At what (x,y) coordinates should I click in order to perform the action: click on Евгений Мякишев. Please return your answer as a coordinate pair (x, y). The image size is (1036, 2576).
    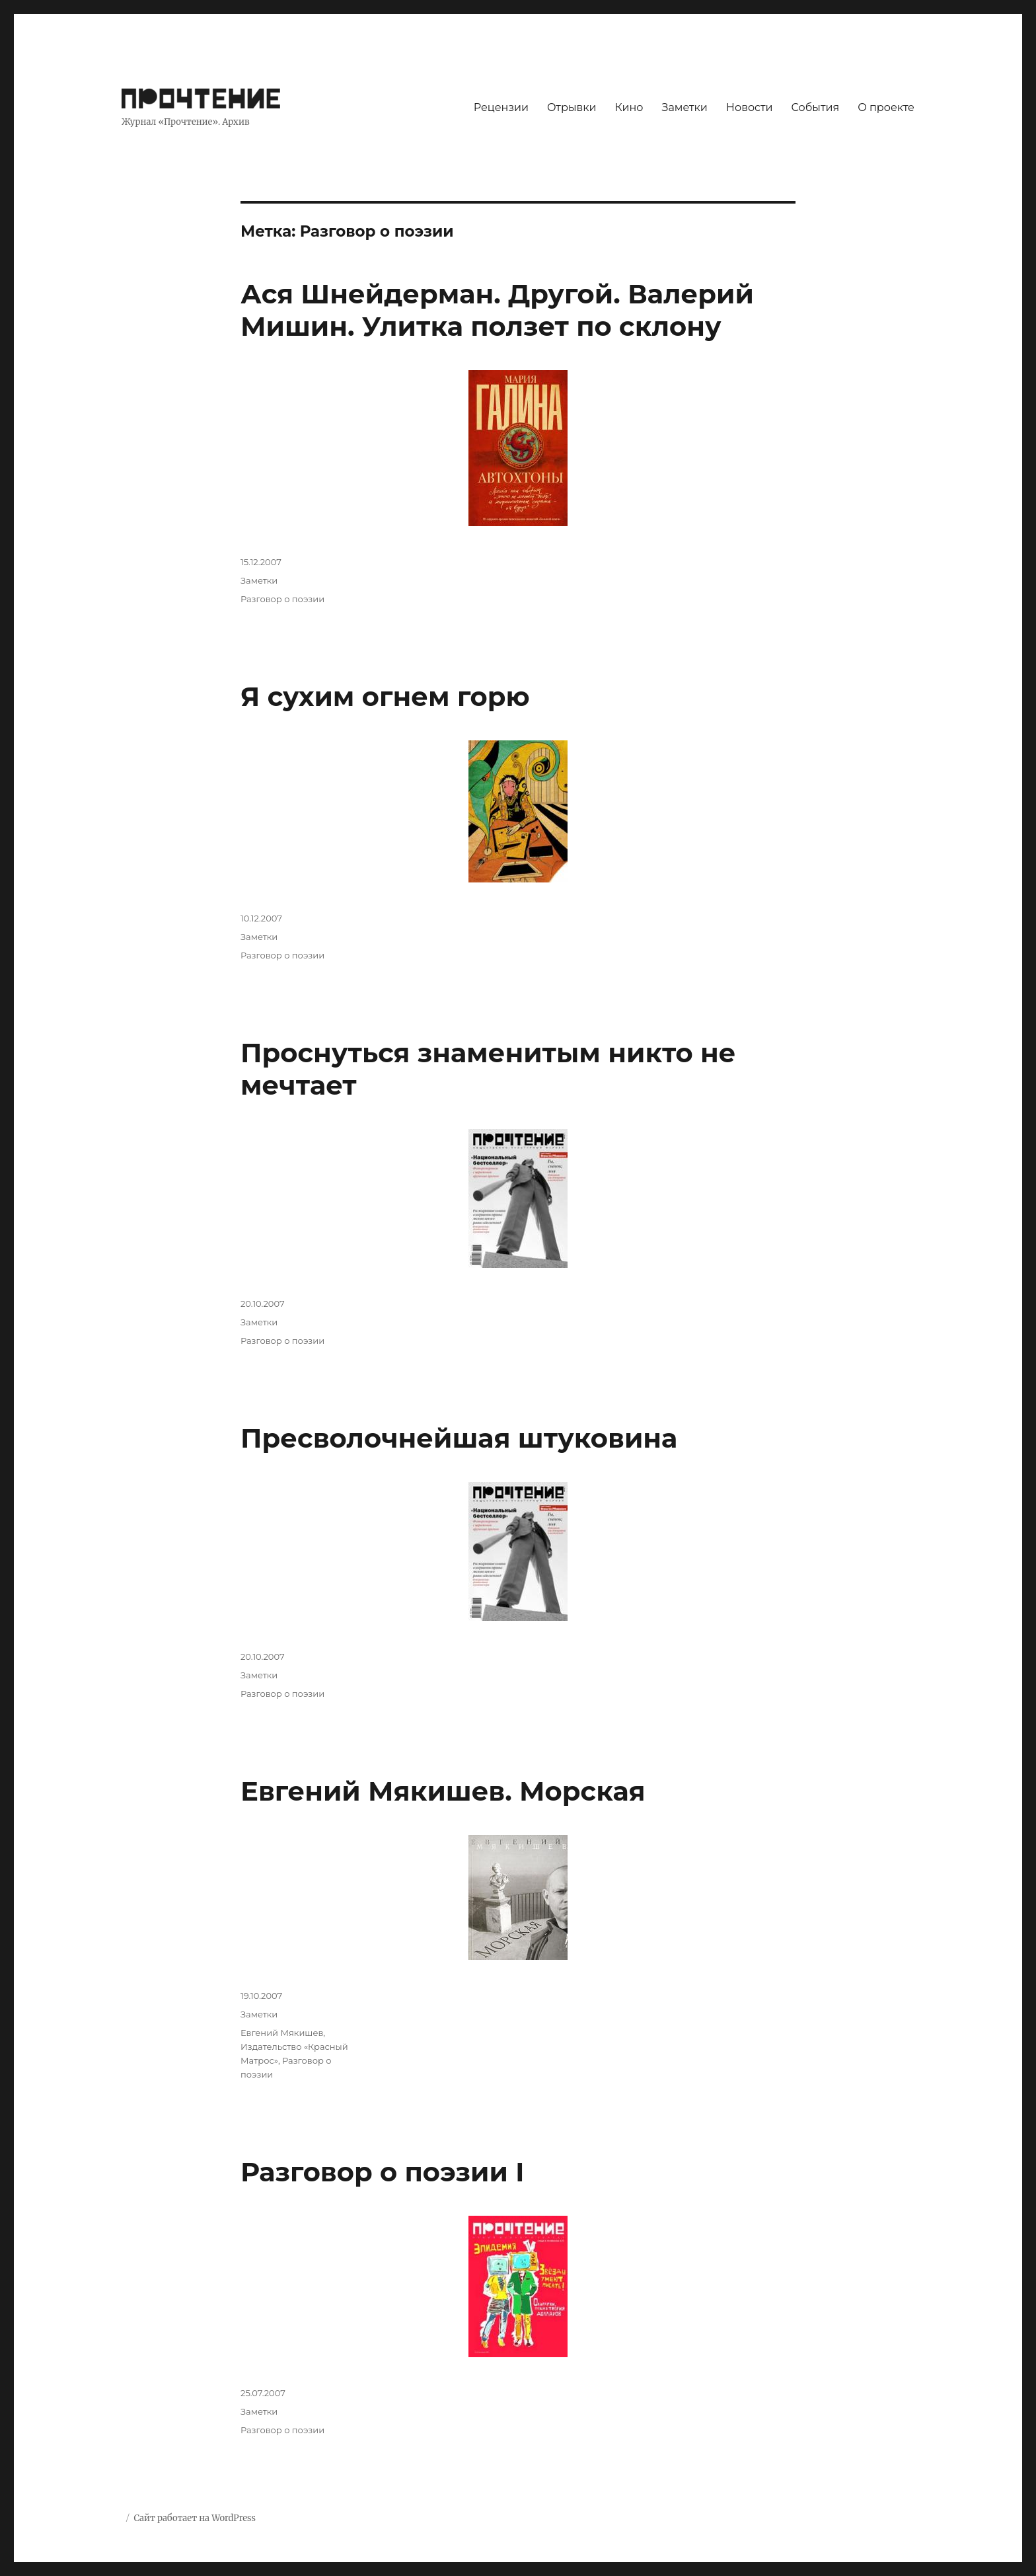
    Looking at the image, I should click on (281, 2032).